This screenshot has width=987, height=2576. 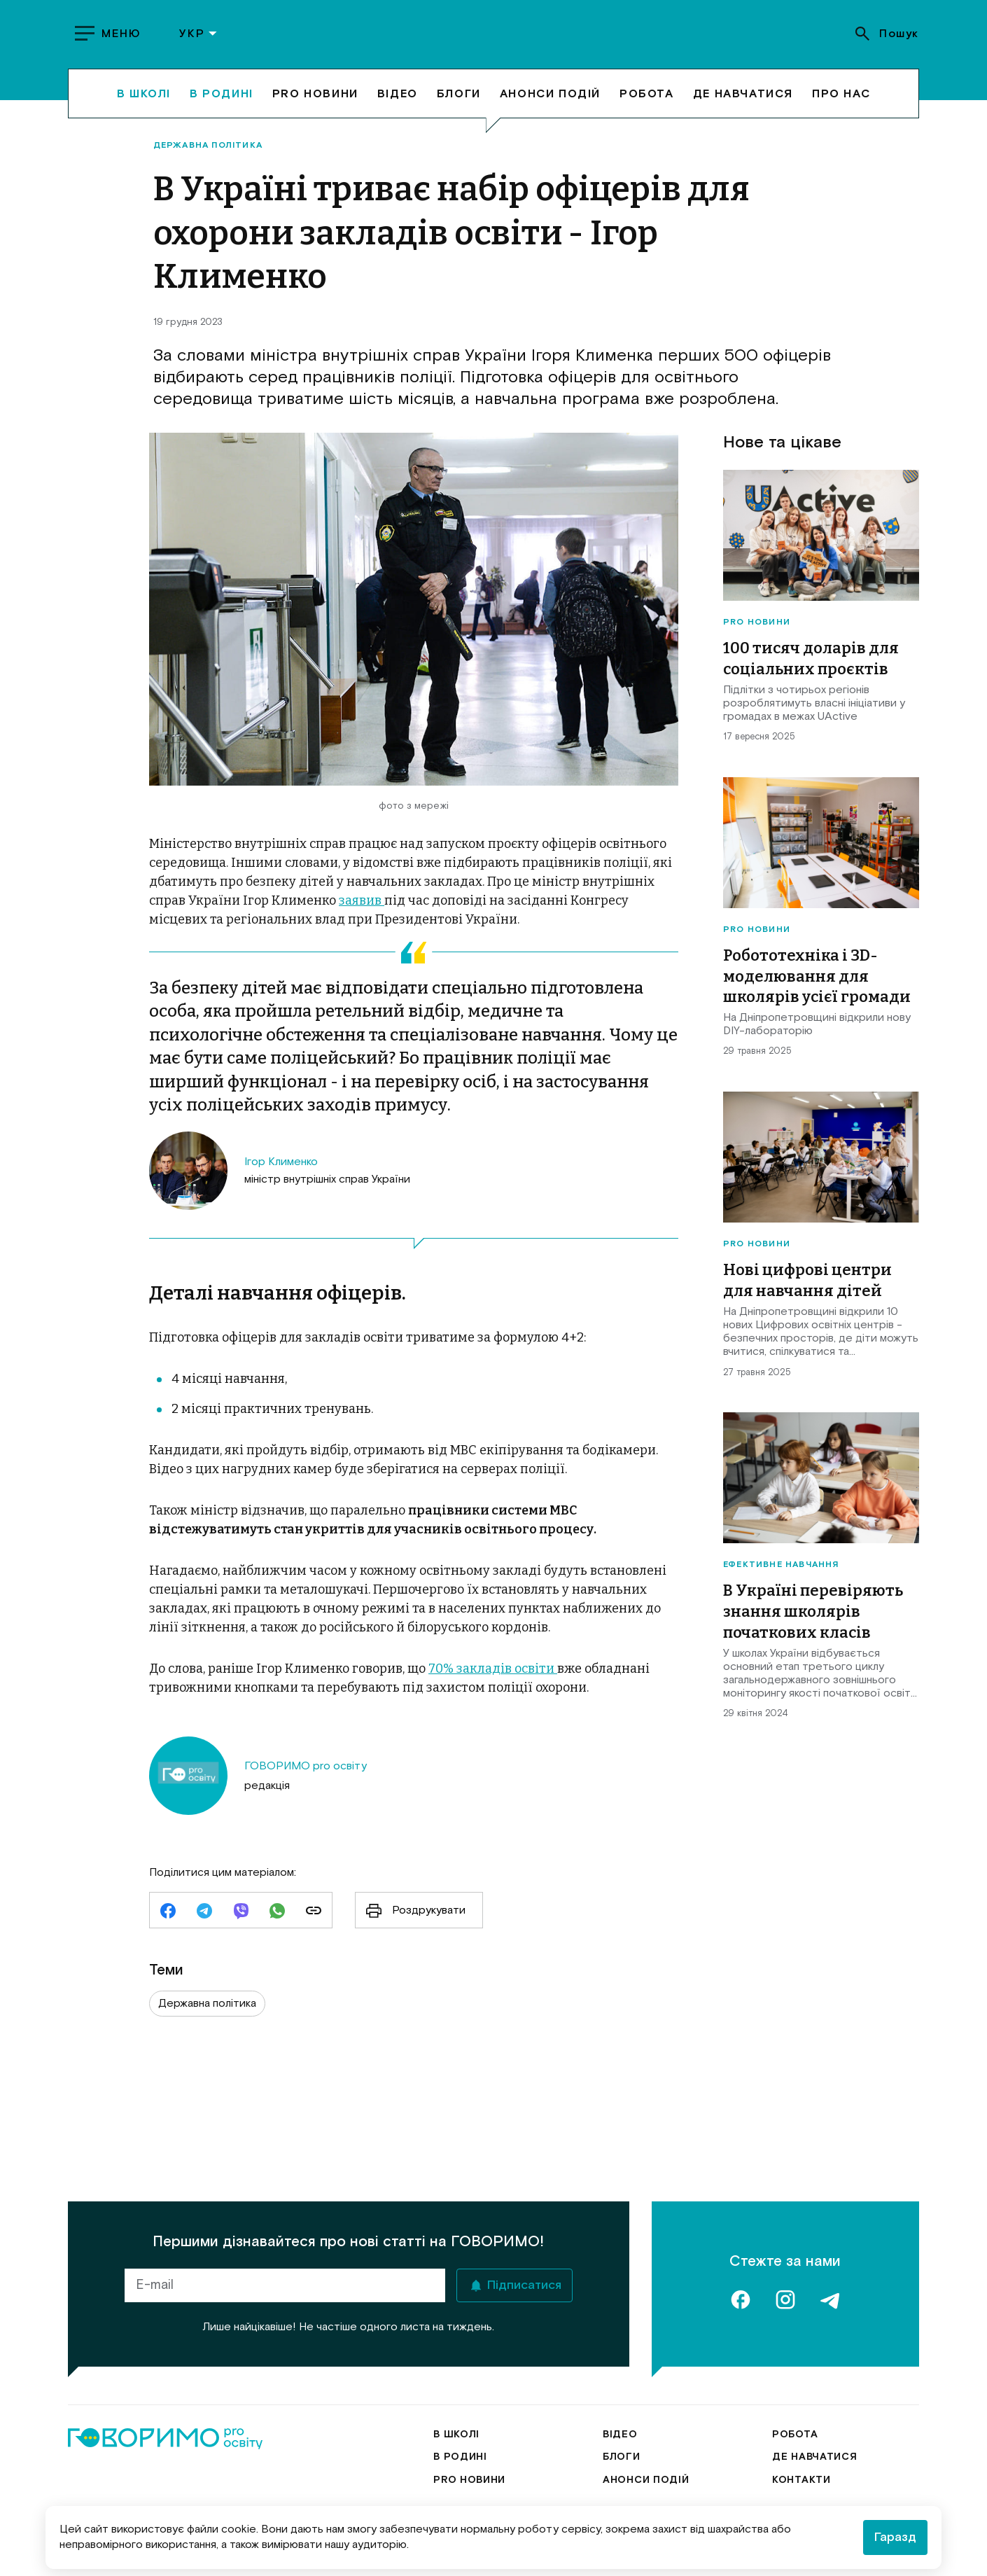 What do you see at coordinates (524, 2252) in the screenshot?
I see `Підписатися` at bounding box center [524, 2252].